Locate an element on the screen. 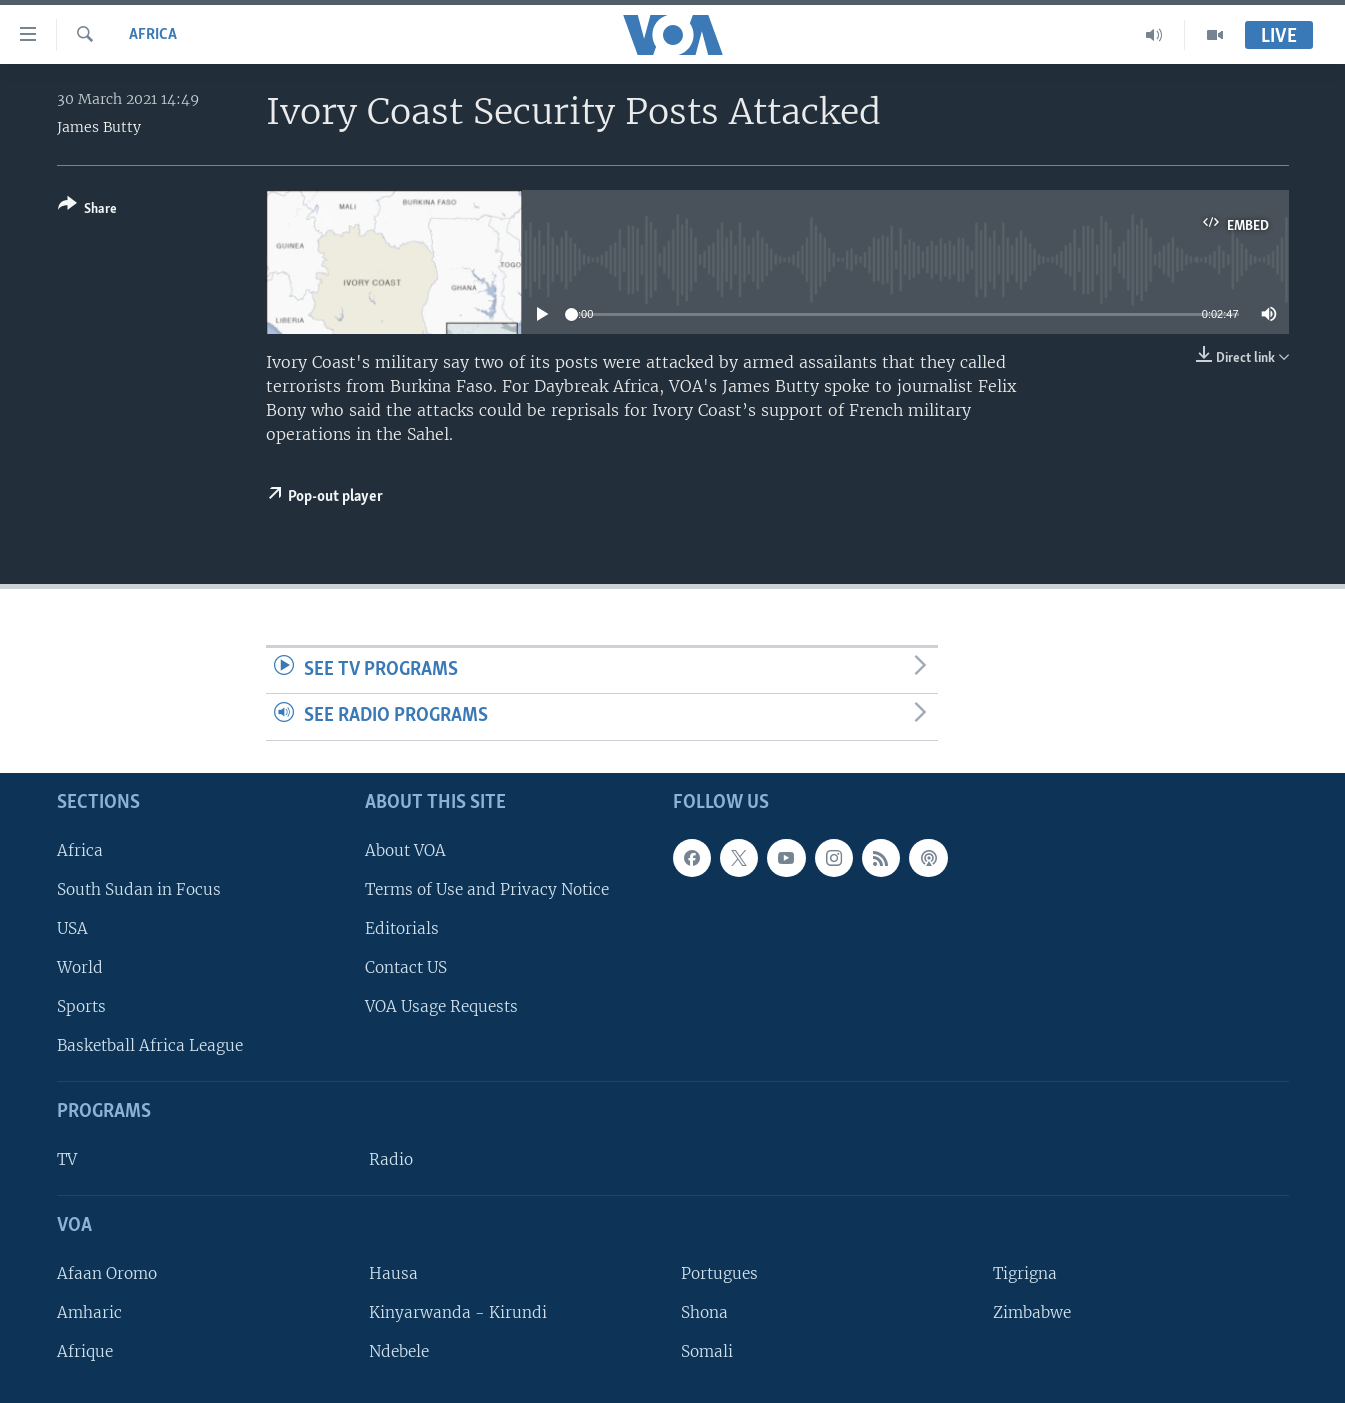 This screenshot has width=1345, height=1403. Africa is located at coordinates (153, 35).